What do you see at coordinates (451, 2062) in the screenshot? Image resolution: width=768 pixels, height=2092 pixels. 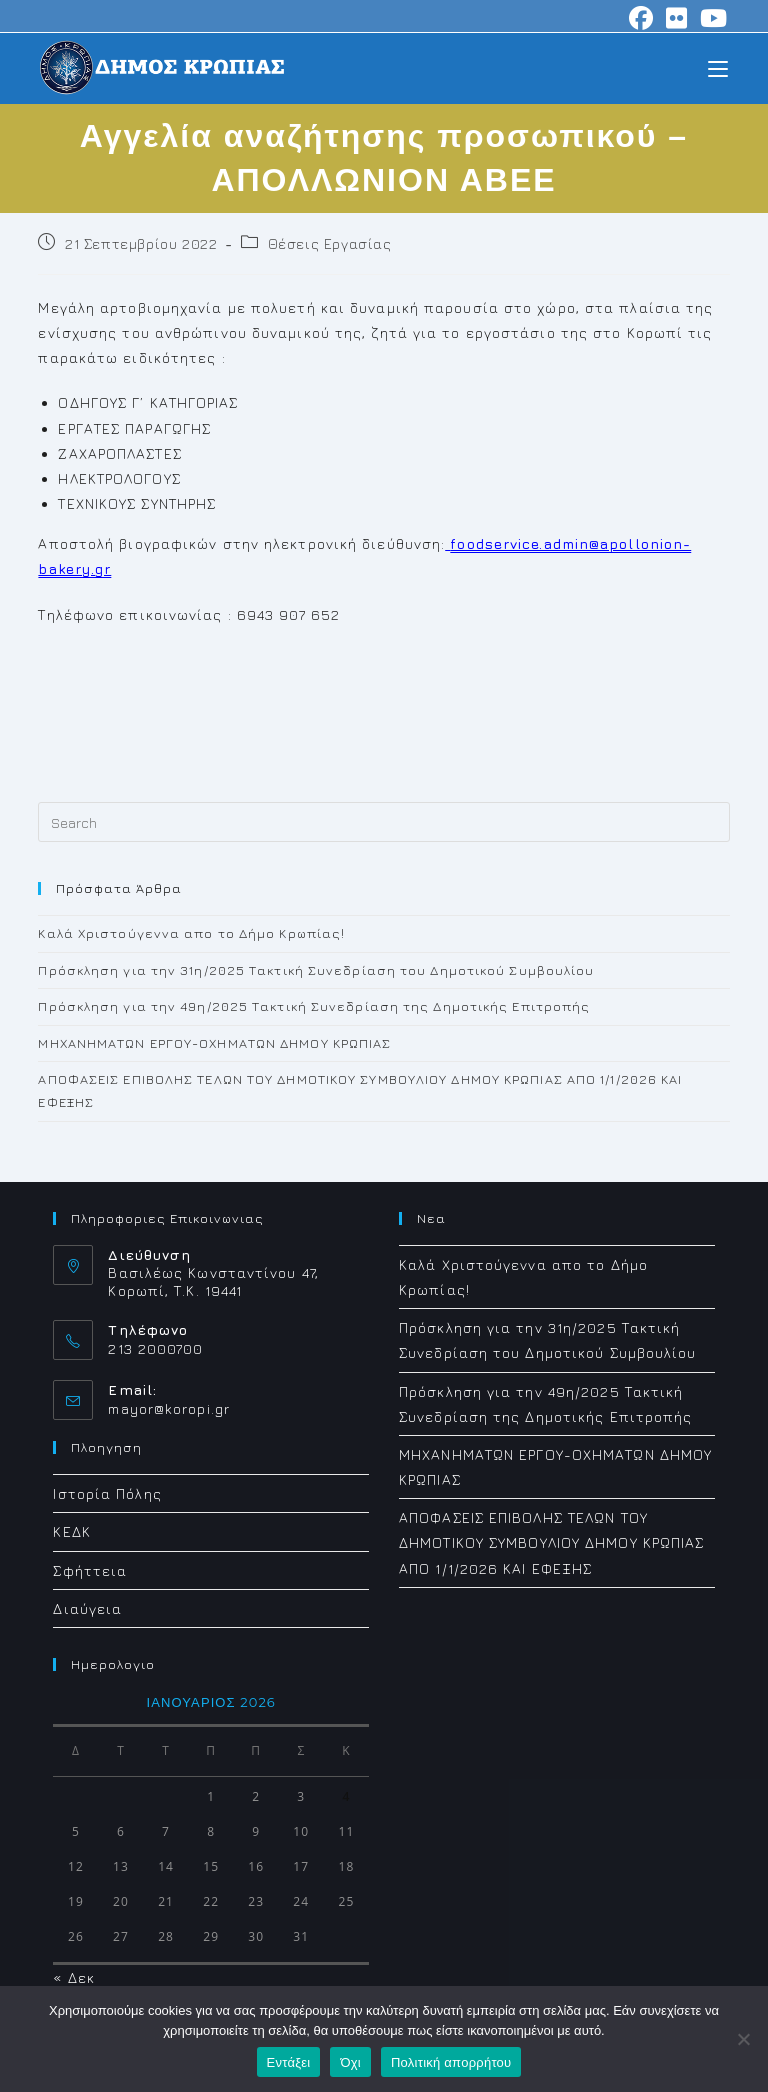 I see `Πολιτική απορρήτου` at bounding box center [451, 2062].